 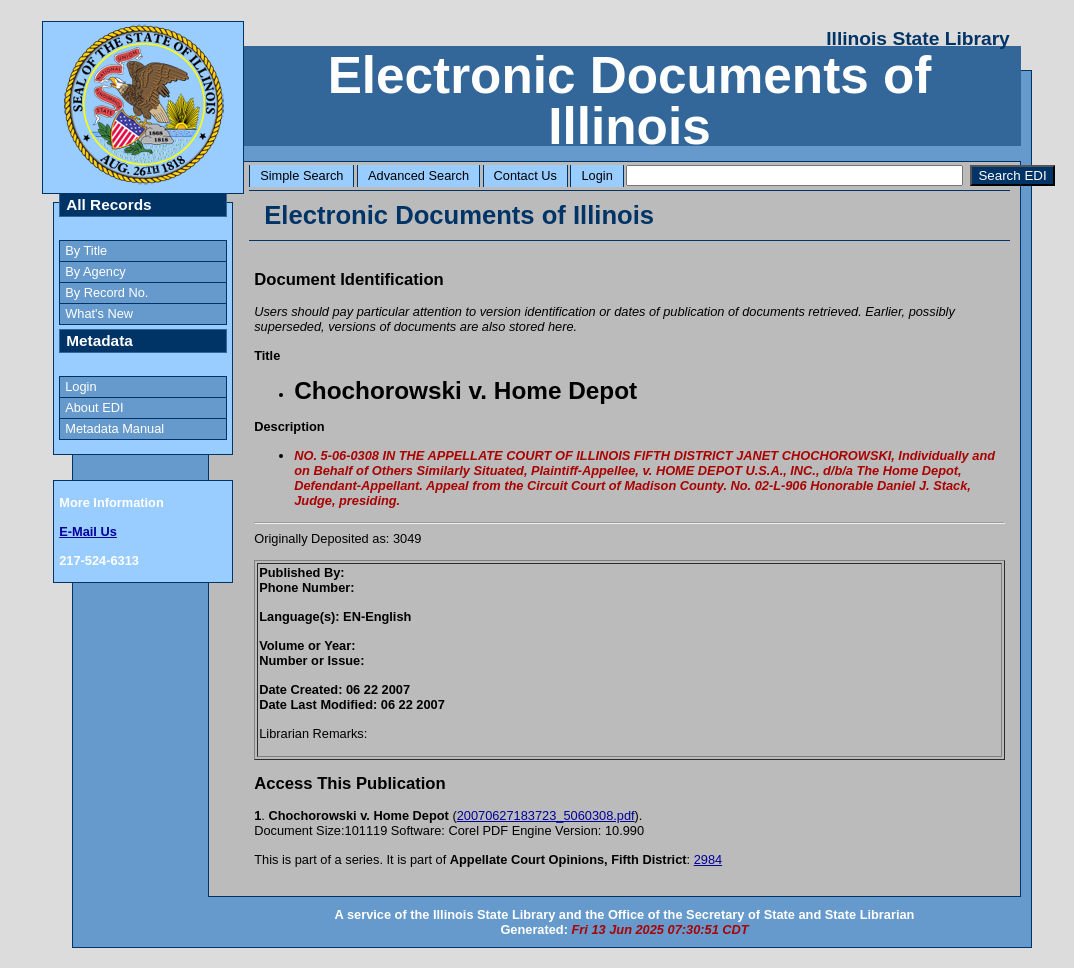 What do you see at coordinates (86, 250) in the screenshot?
I see `By Title` at bounding box center [86, 250].